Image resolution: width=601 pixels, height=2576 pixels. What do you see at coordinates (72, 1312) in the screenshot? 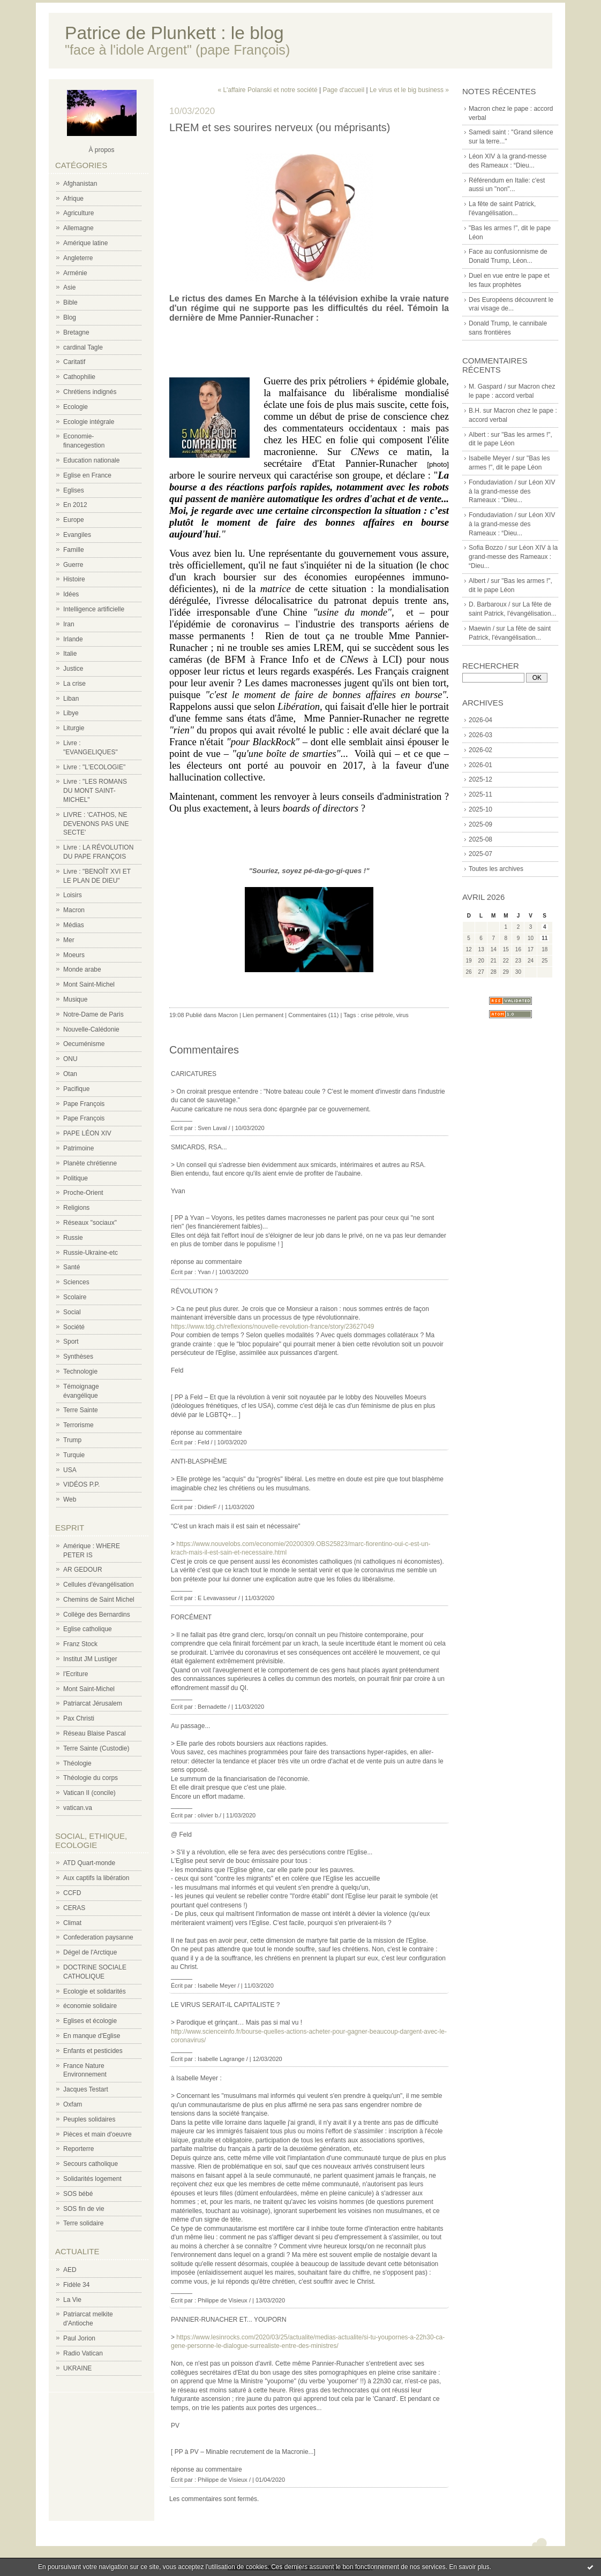
I see `Social` at bounding box center [72, 1312].